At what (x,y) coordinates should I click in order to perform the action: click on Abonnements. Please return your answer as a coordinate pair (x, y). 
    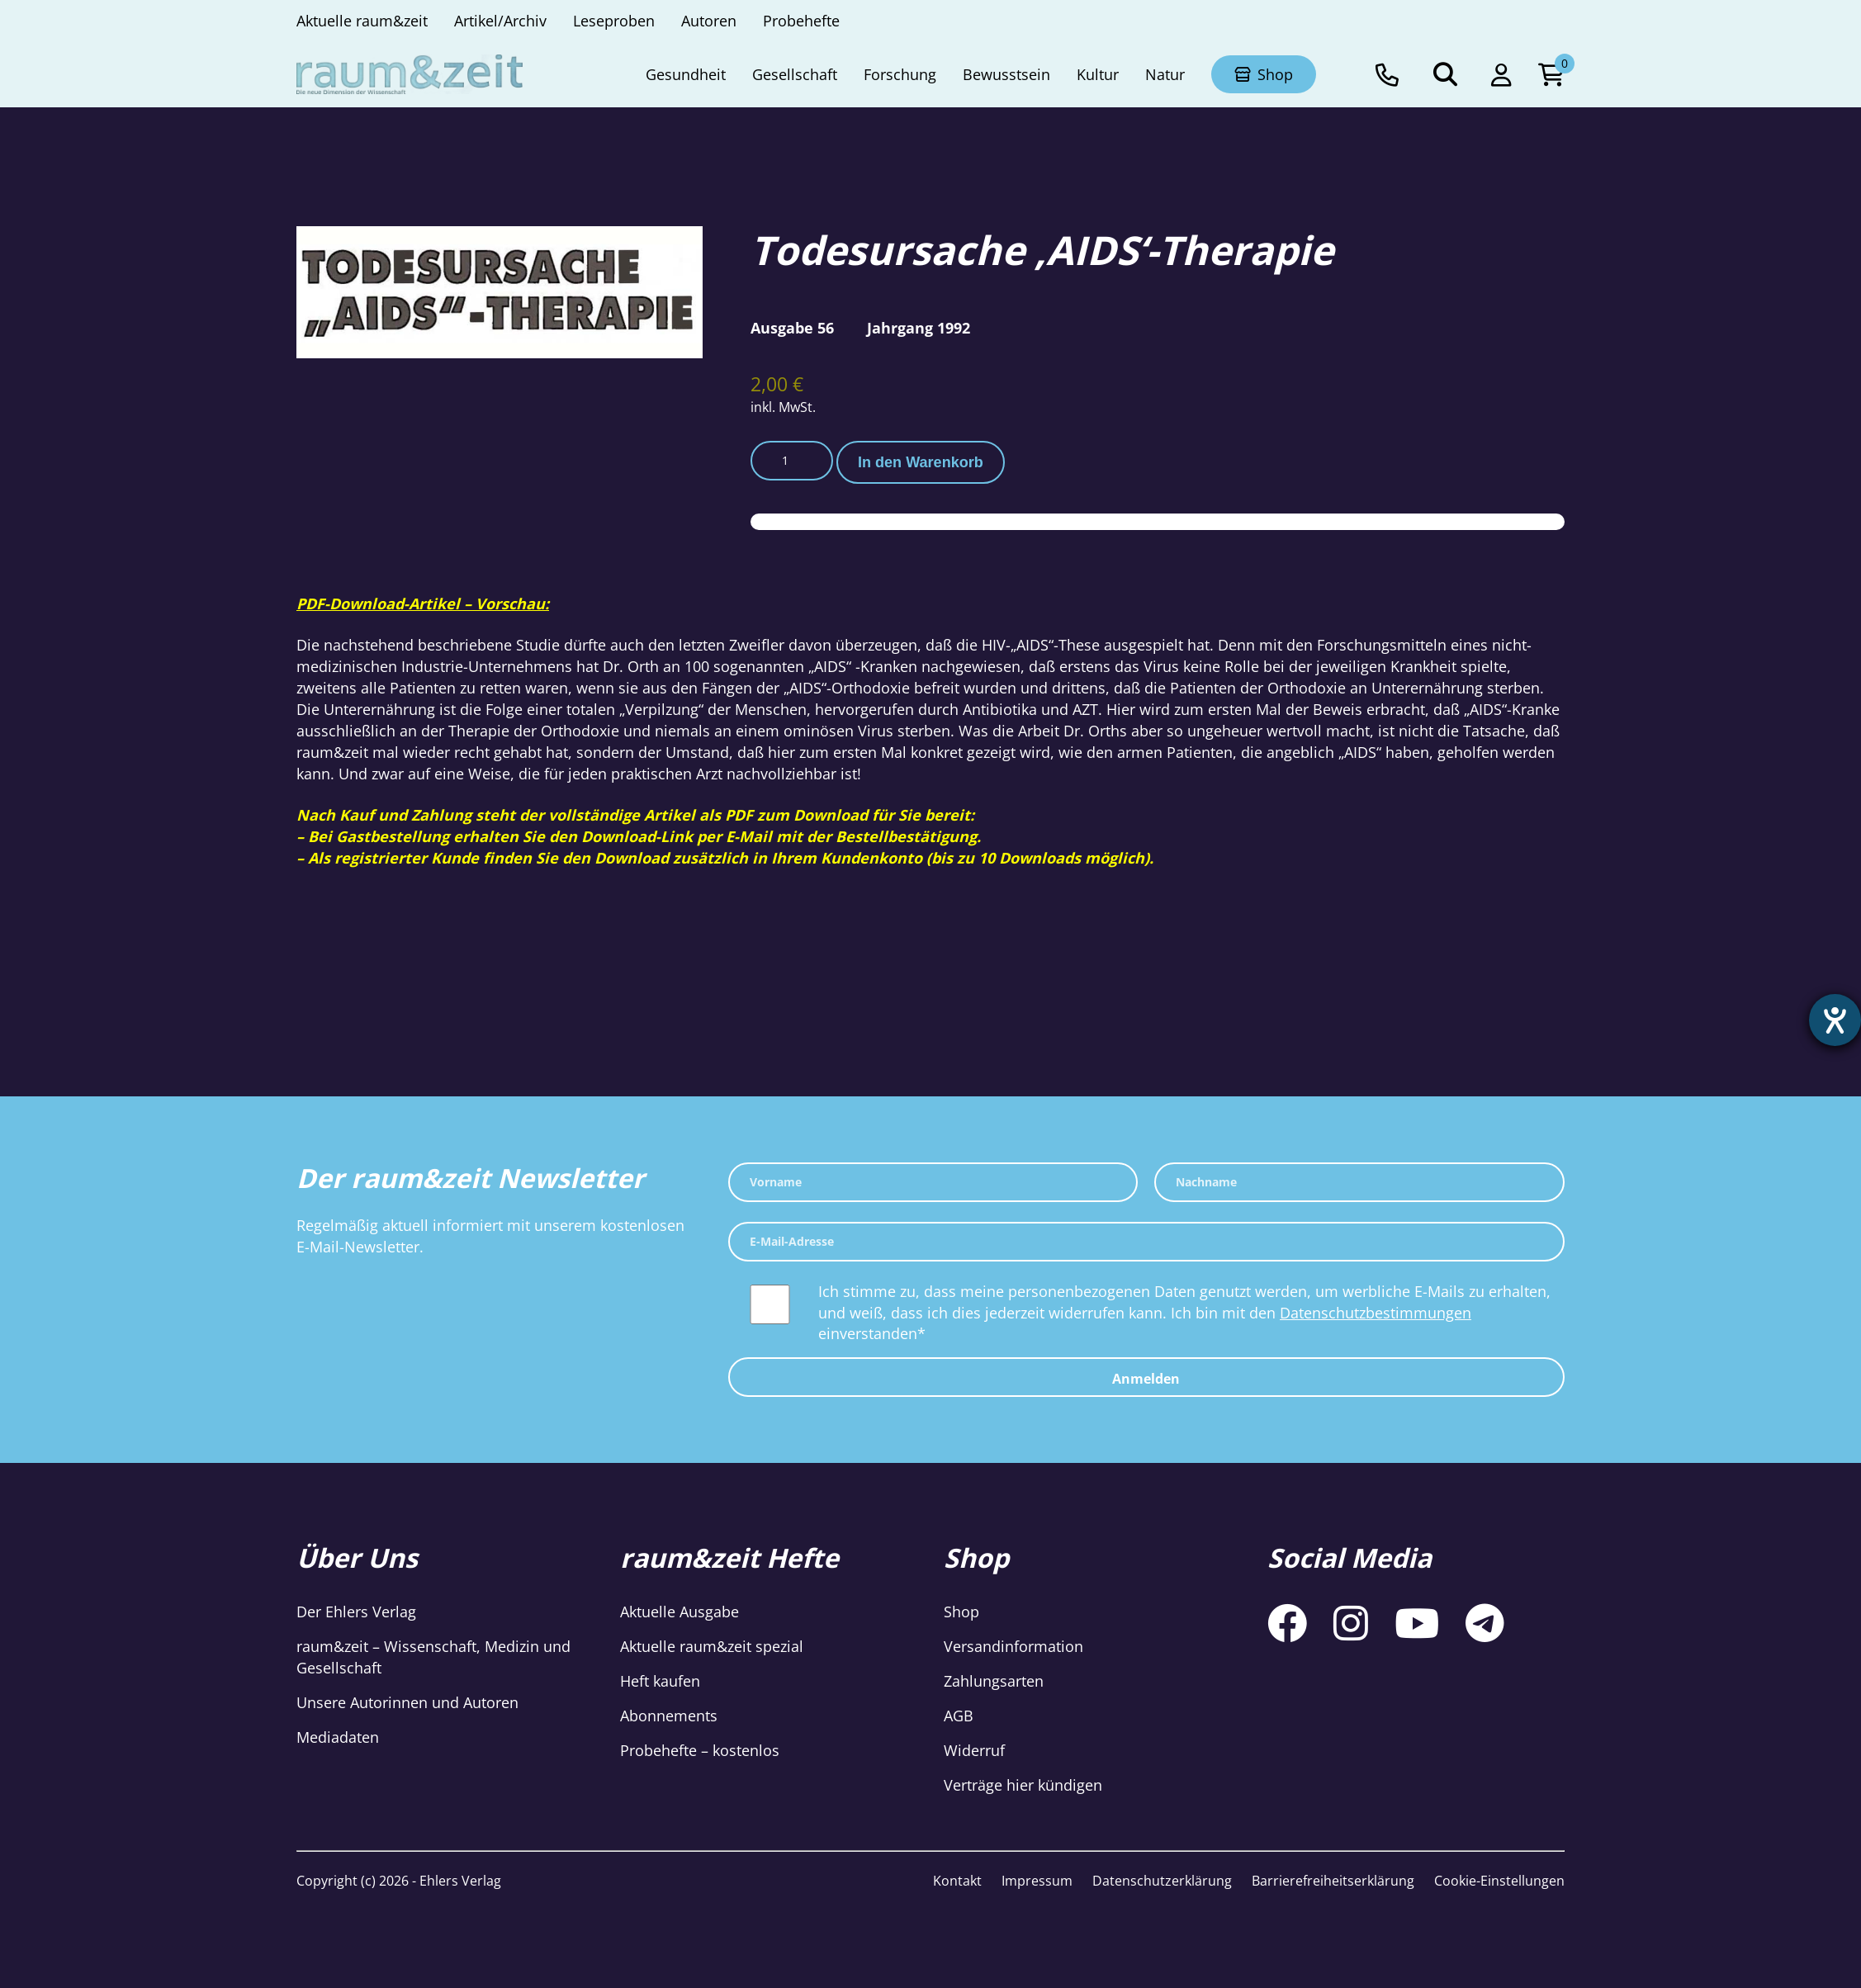
    Looking at the image, I should click on (668, 1715).